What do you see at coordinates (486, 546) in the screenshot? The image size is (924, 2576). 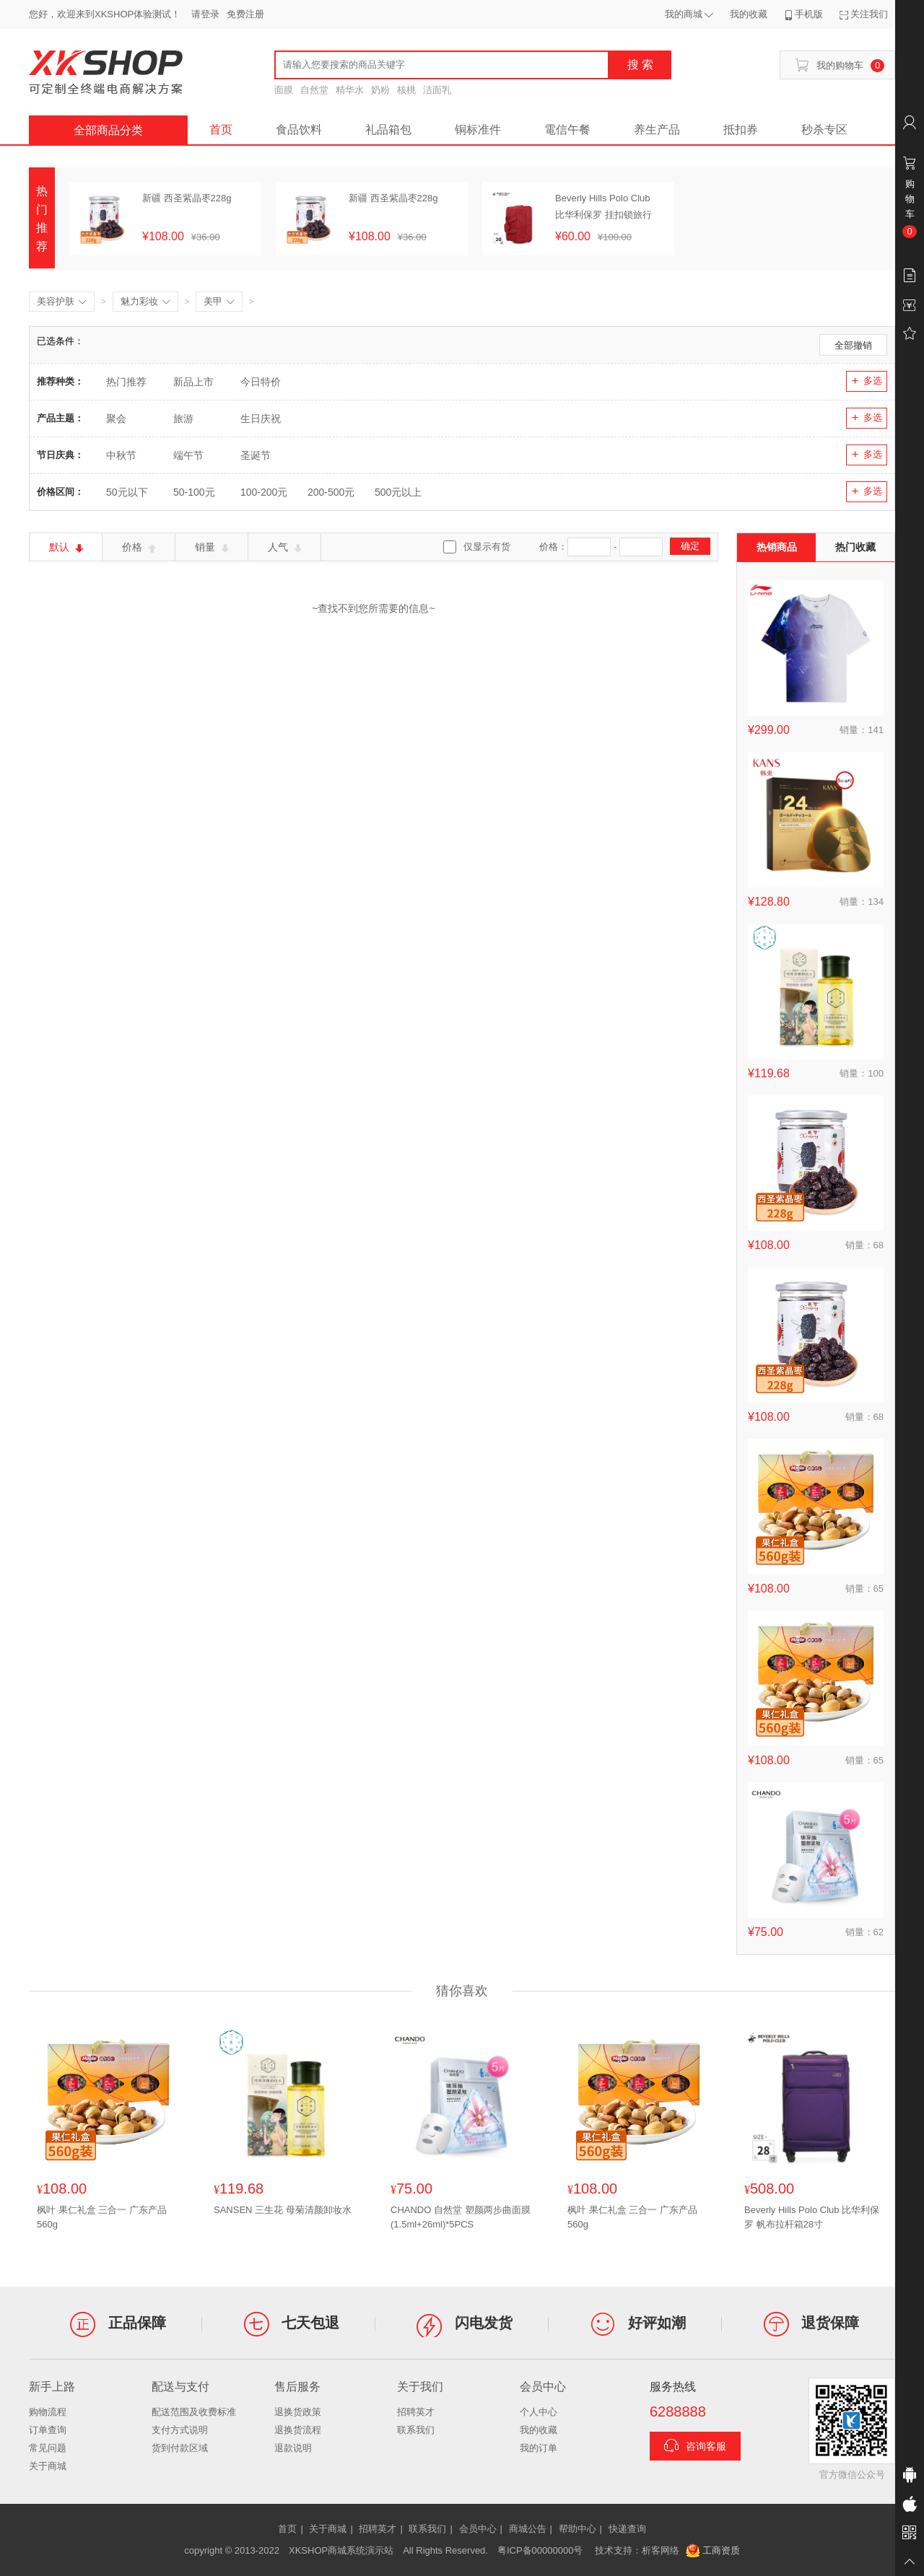 I see `仅显示有货` at bounding box center [486, 546].